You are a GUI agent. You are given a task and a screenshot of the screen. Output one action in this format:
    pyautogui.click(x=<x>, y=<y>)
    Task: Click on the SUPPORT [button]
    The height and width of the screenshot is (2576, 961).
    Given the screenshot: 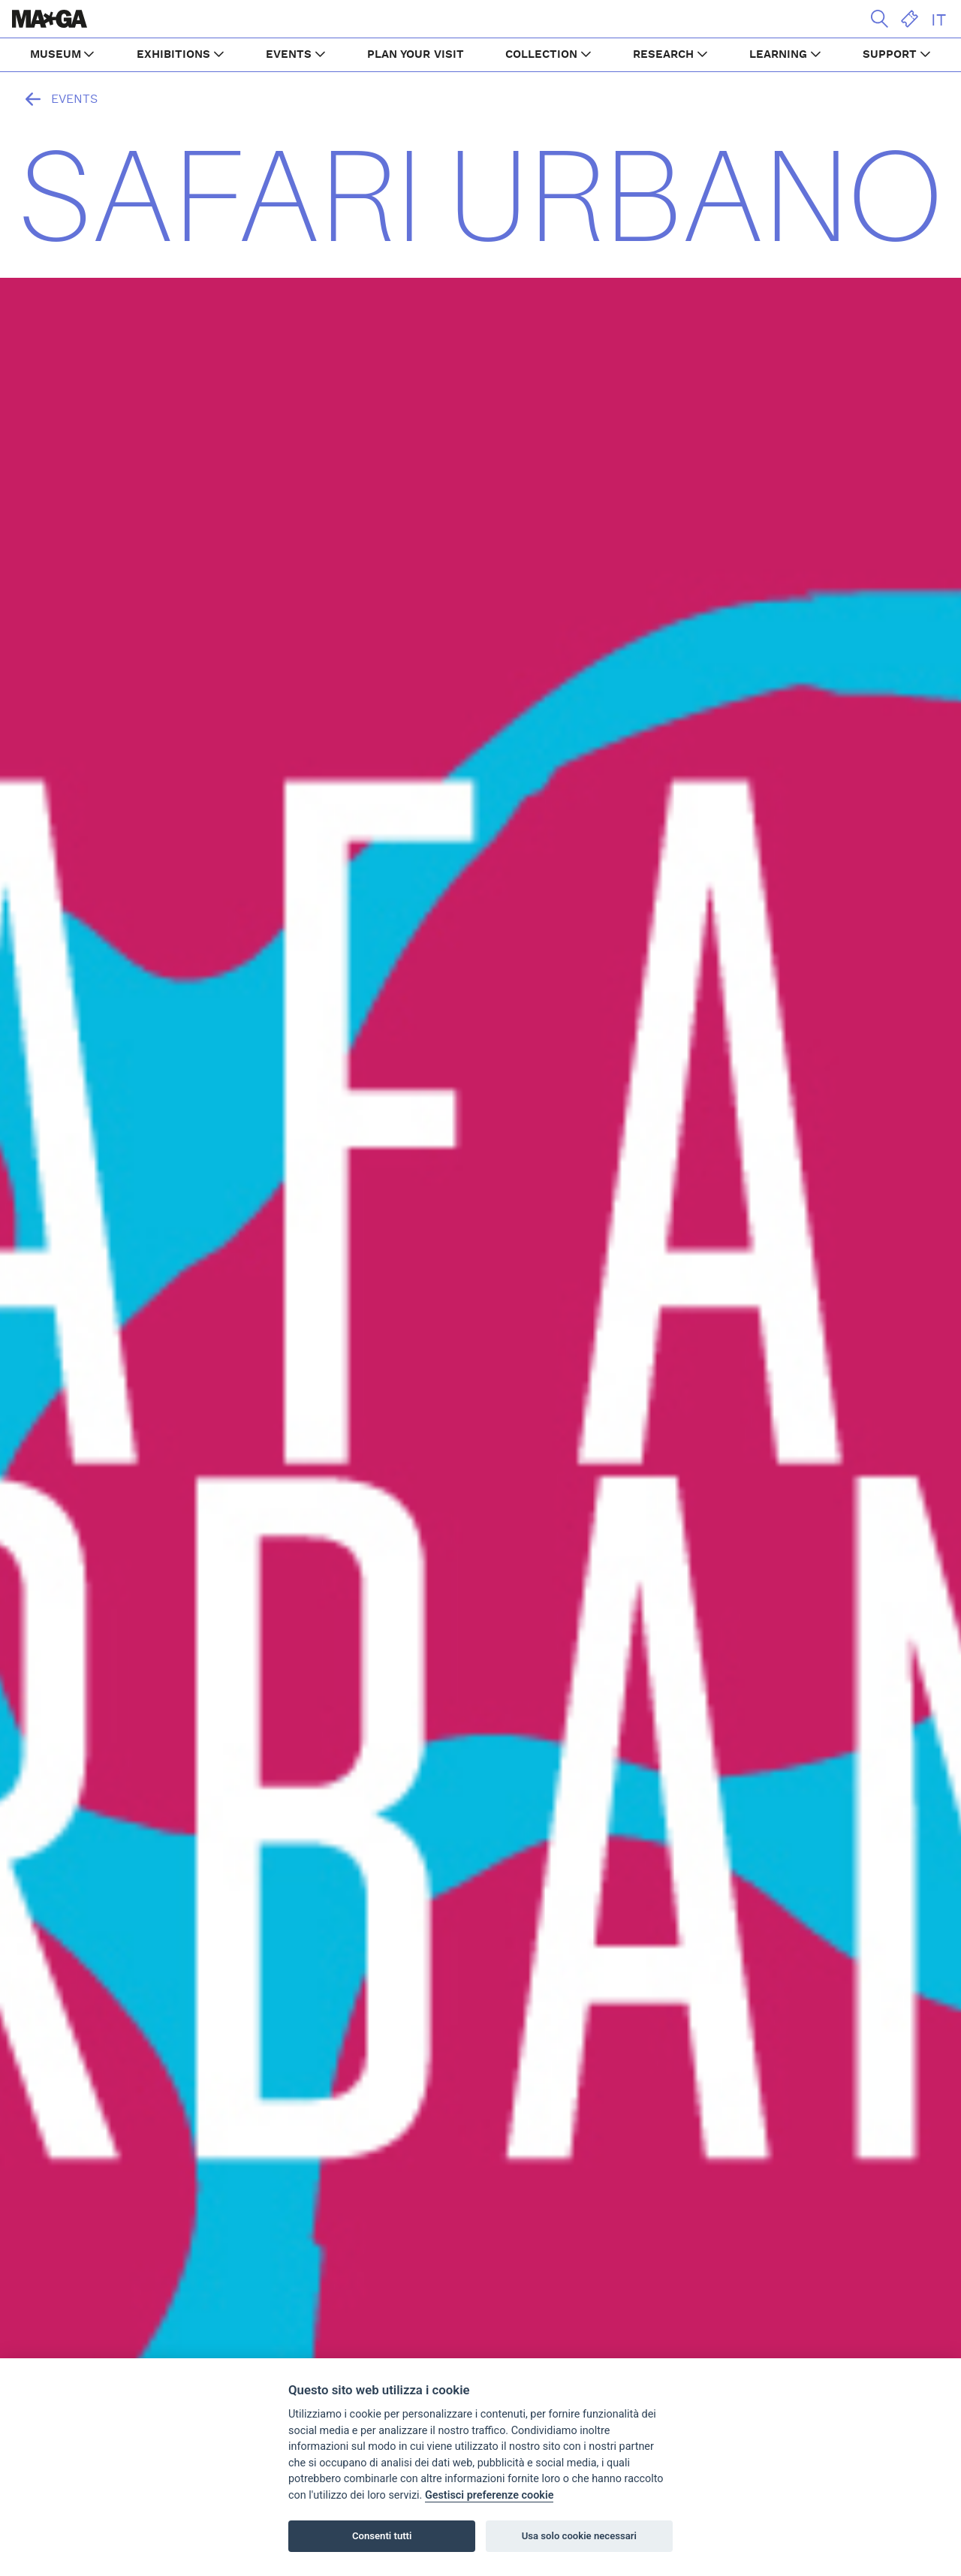 What is the action you would take?
    pyautogui.click(x=890, y=54)
    